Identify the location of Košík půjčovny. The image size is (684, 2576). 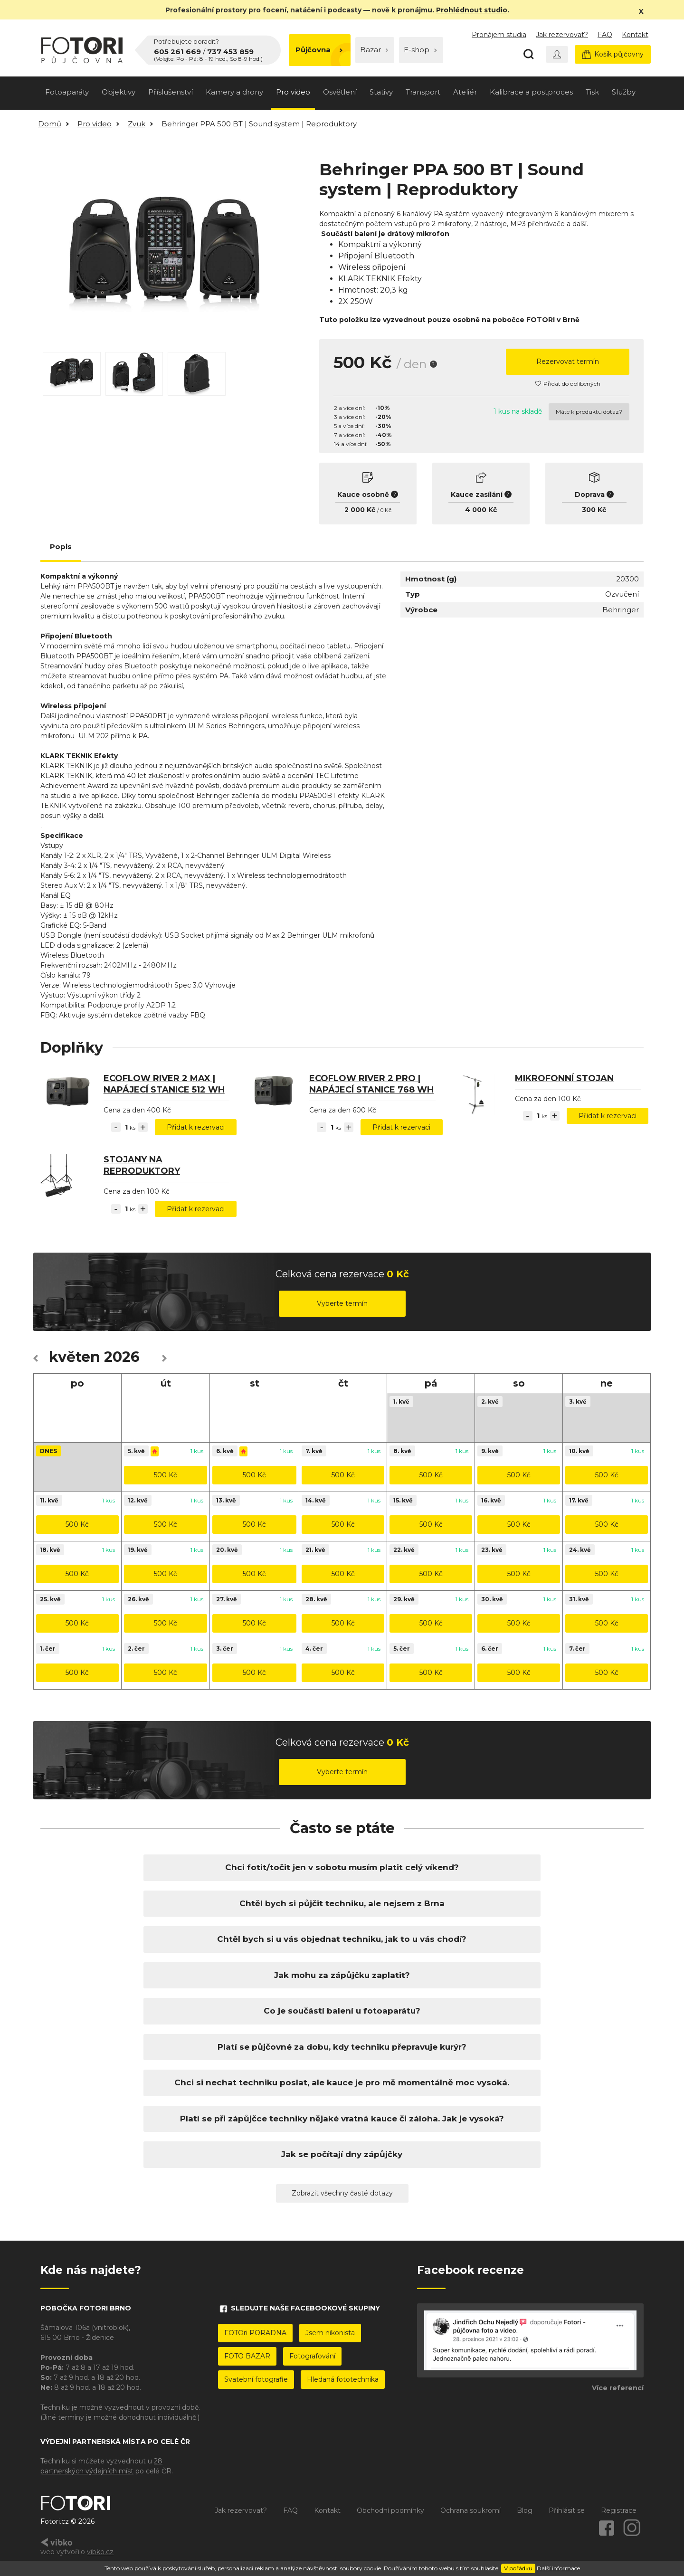
(613, 54).